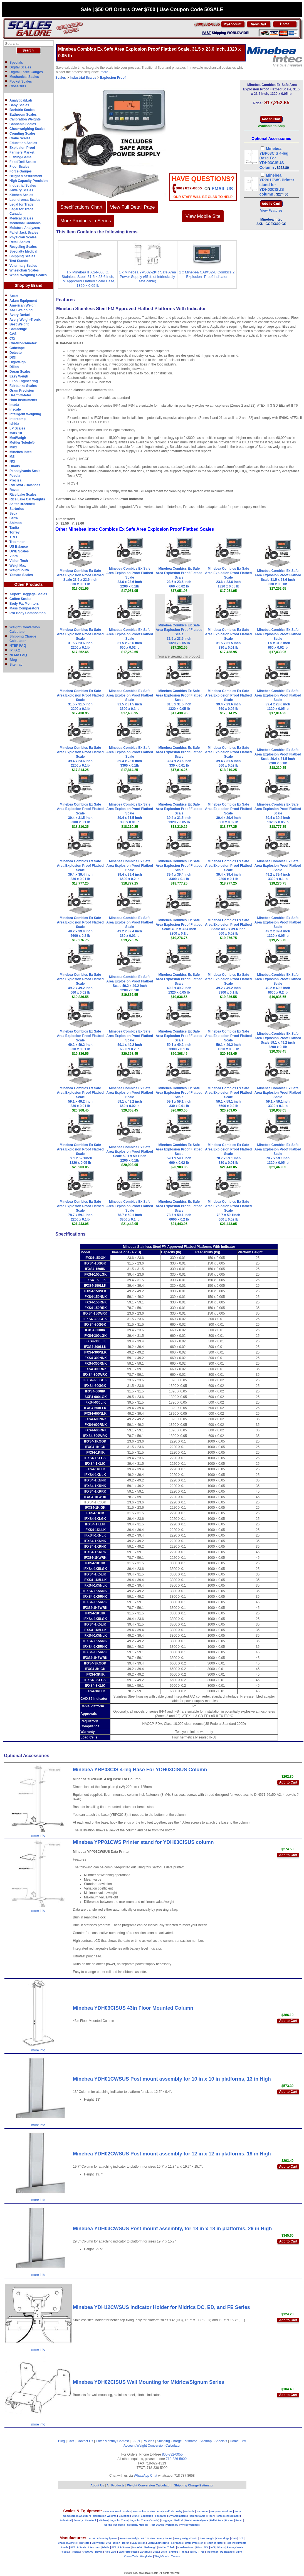 Image resolution: width=304 pixels, height=2576 pixels. Describe the element at coordinates (28, 584) in the screenshot. I see `Other Products` at that location.